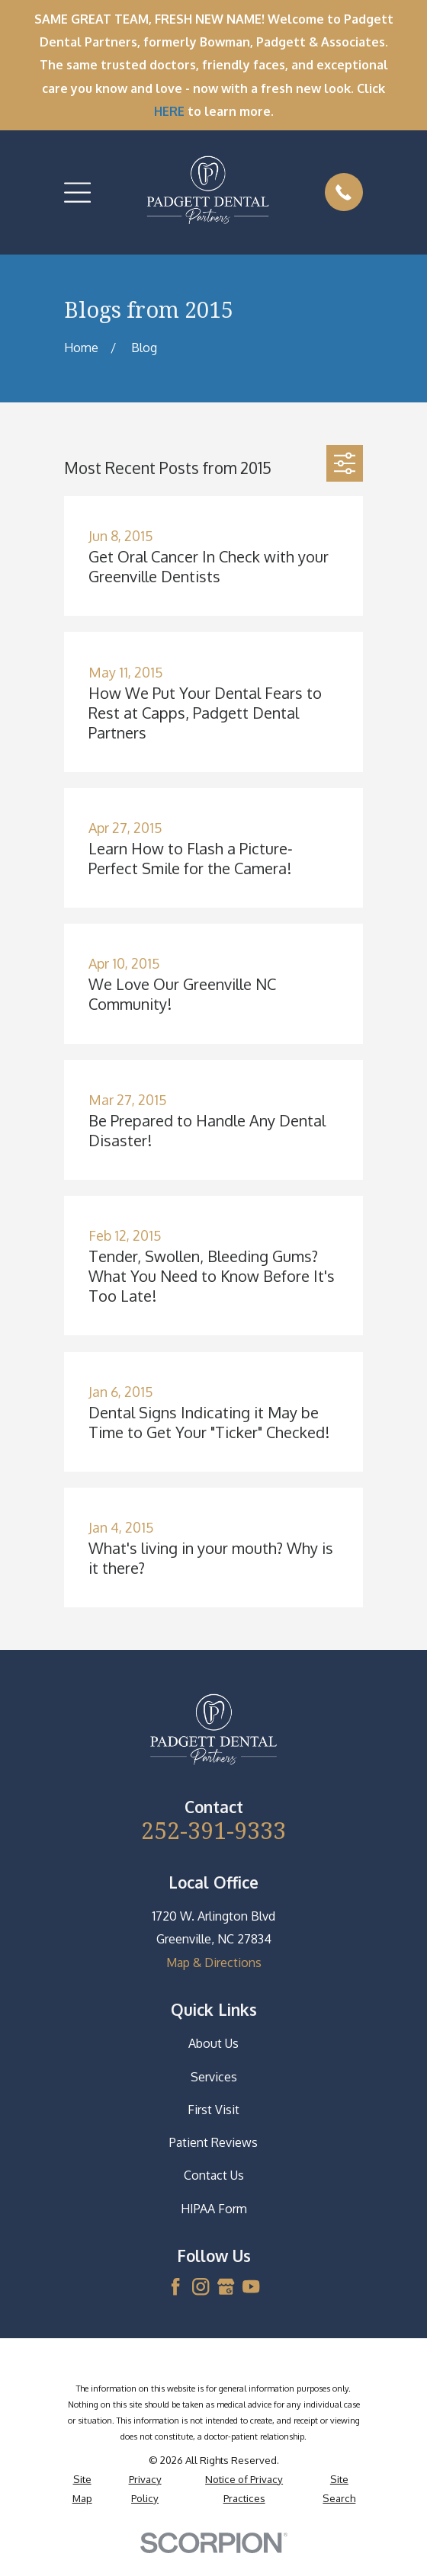  What do you see at coordinates (169, 111) in the screenshot?
I see `HERE` at bounding box center [169, 111].